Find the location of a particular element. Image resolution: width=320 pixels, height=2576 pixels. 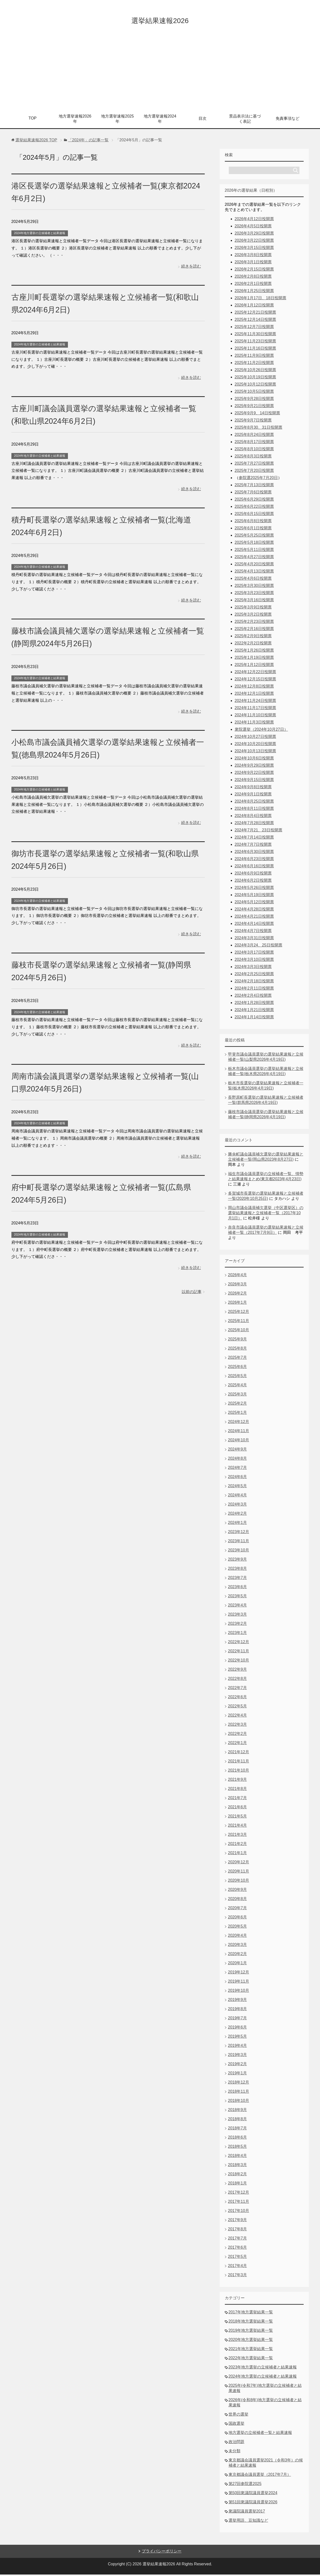

2026年4月5日投開票 is located at coordinates (253, 227).